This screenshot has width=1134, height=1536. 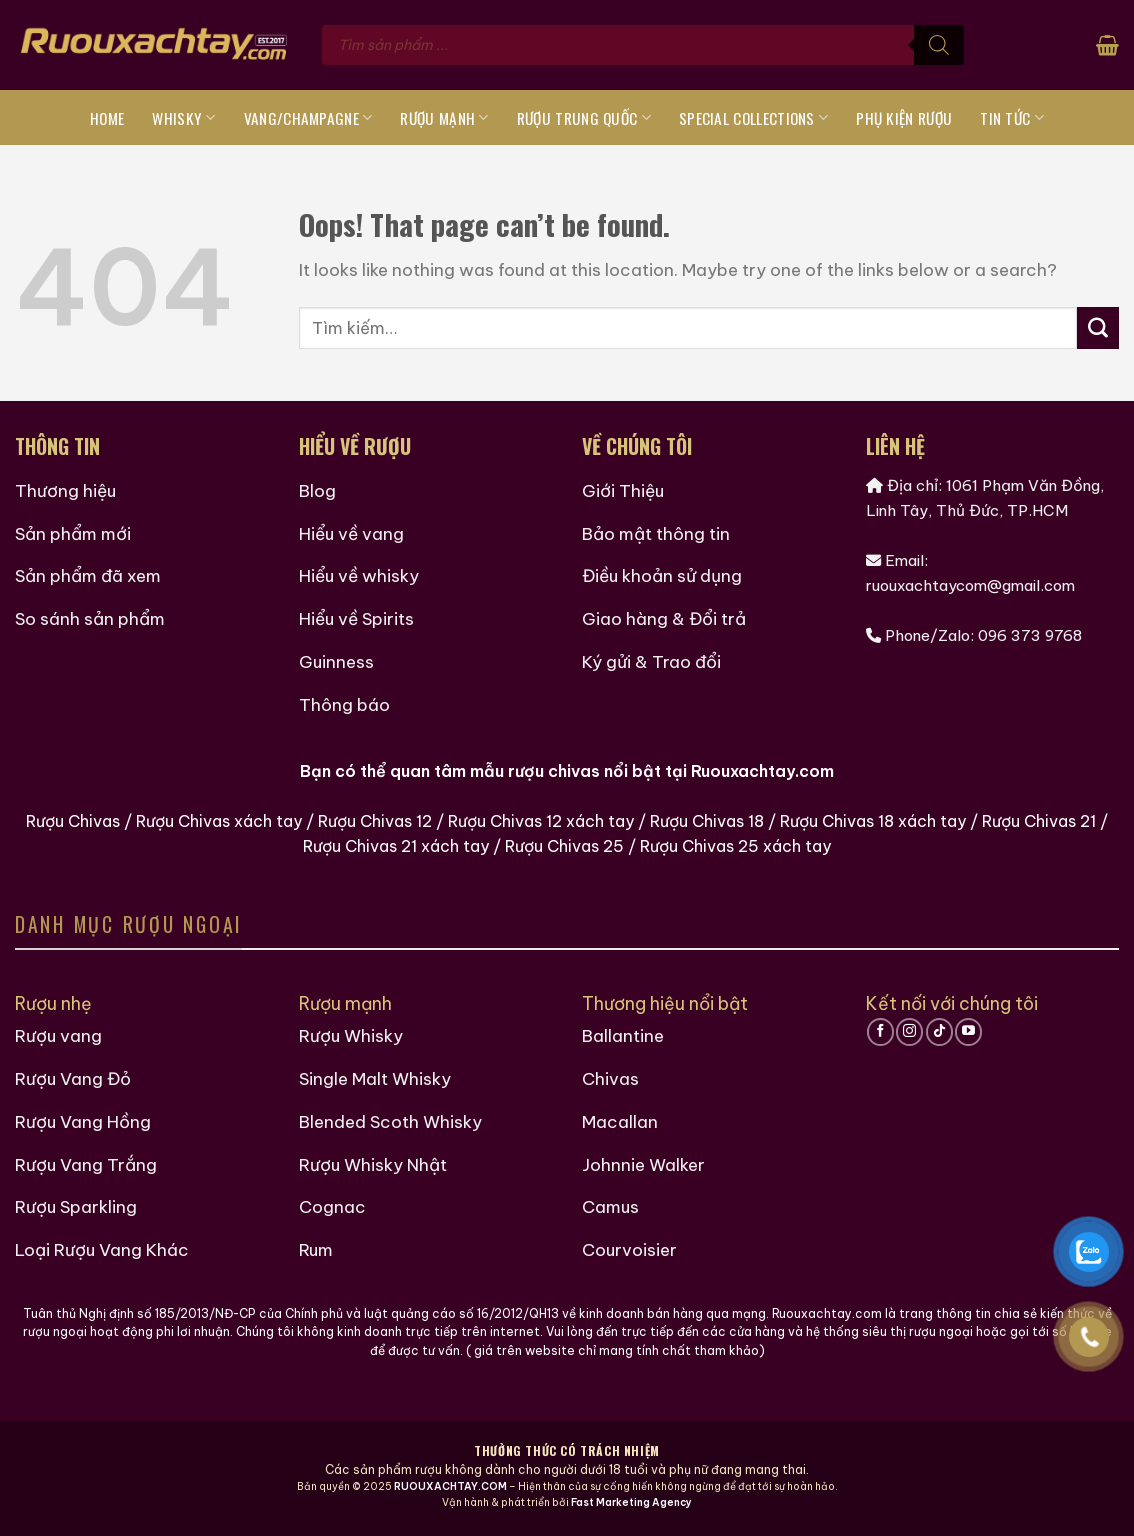 I want to click on Vang/Champagne, so click(x=308, y=118).